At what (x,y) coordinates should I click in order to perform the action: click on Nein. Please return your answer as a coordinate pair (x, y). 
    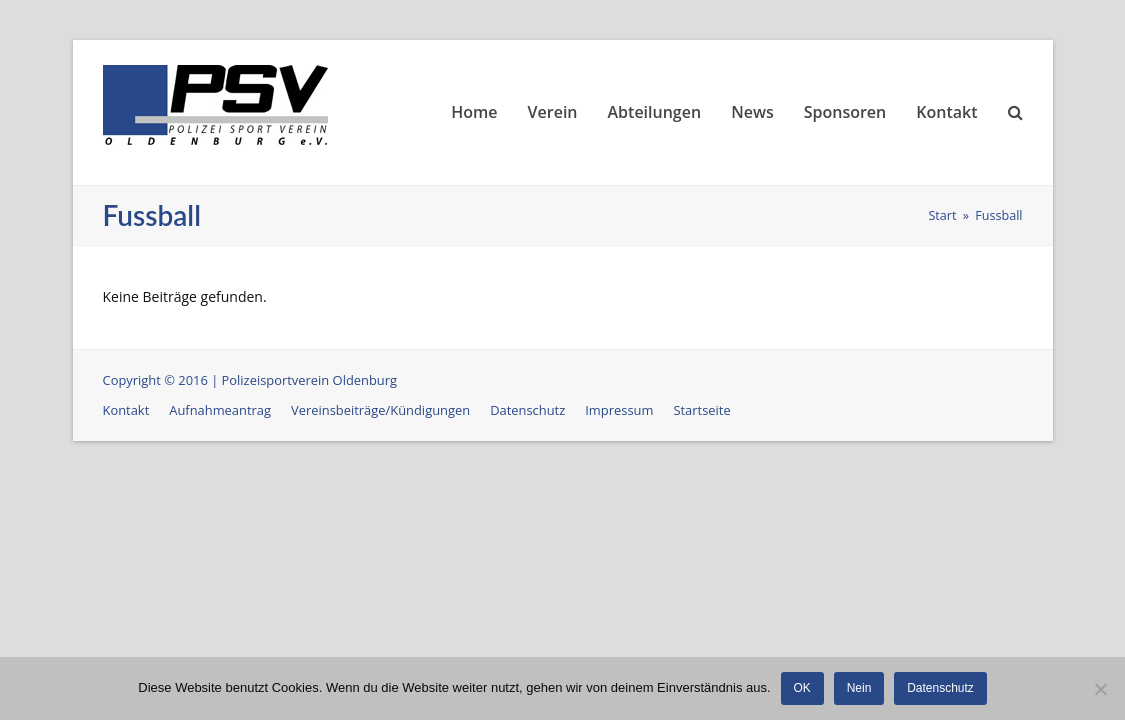
    Looking at the image, I should click on (859, 688).